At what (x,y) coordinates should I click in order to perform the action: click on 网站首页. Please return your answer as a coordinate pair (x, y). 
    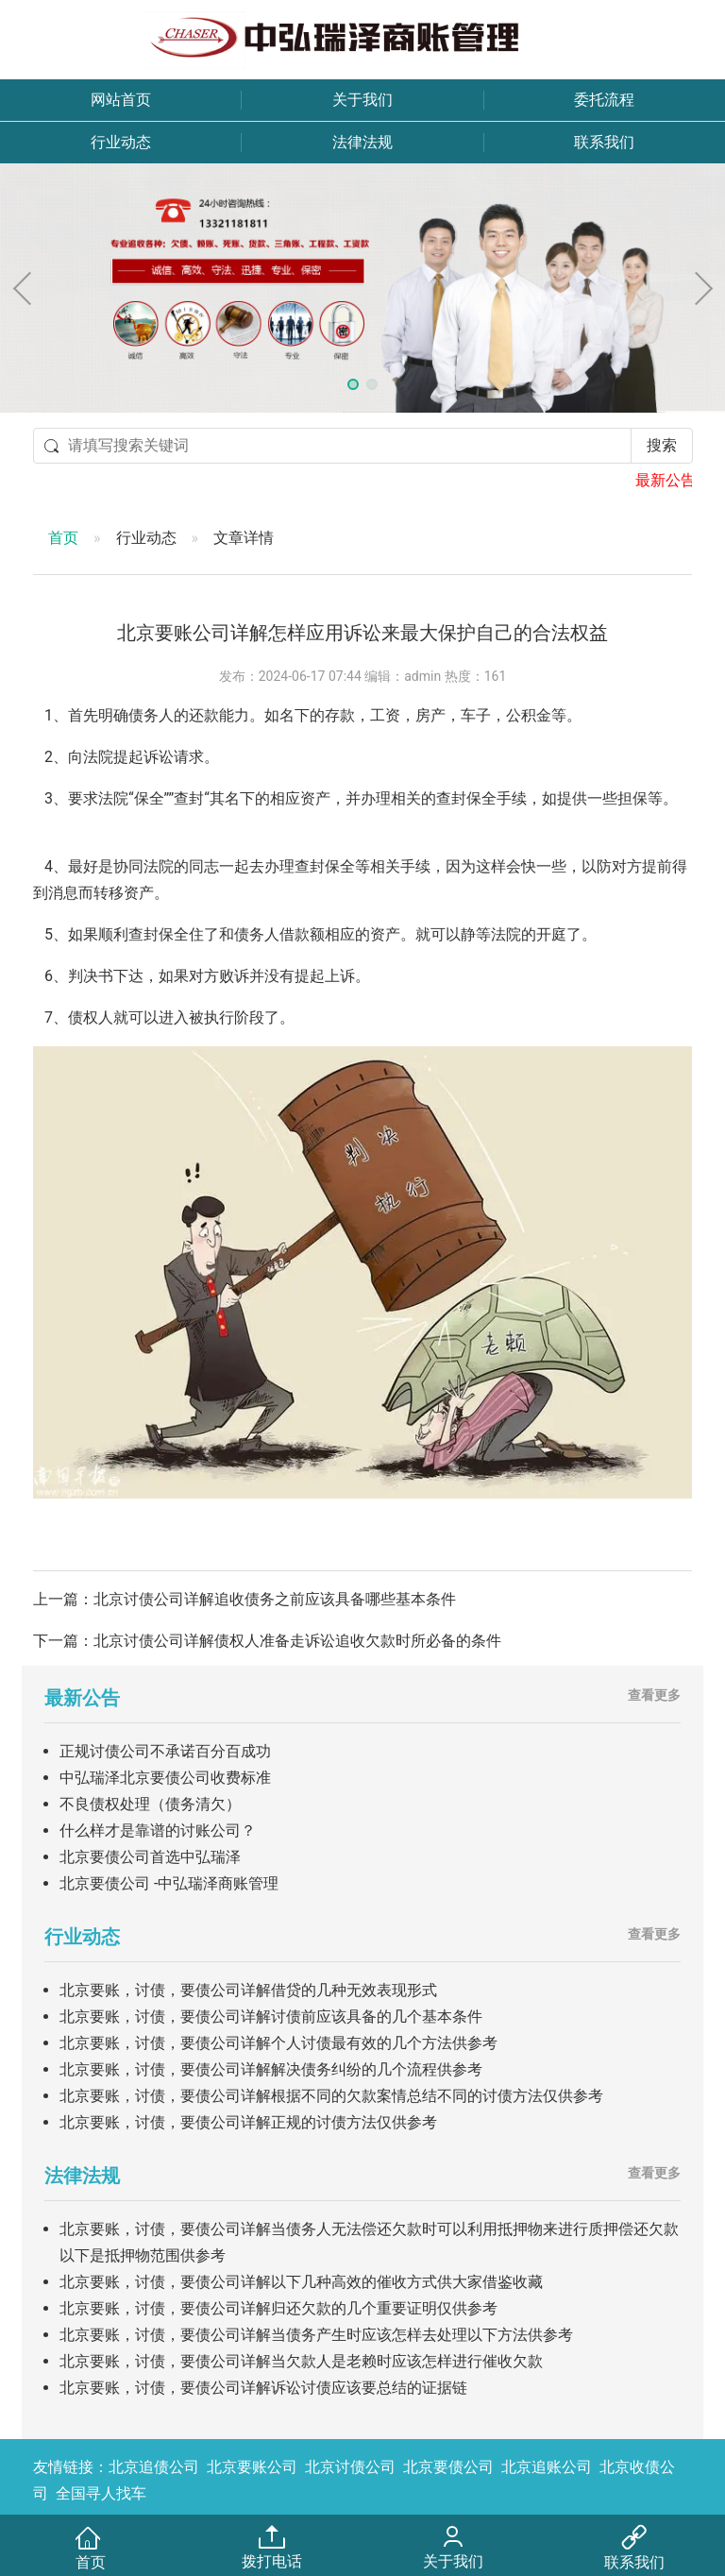
    Looking at the image, I should click on (121, 100).